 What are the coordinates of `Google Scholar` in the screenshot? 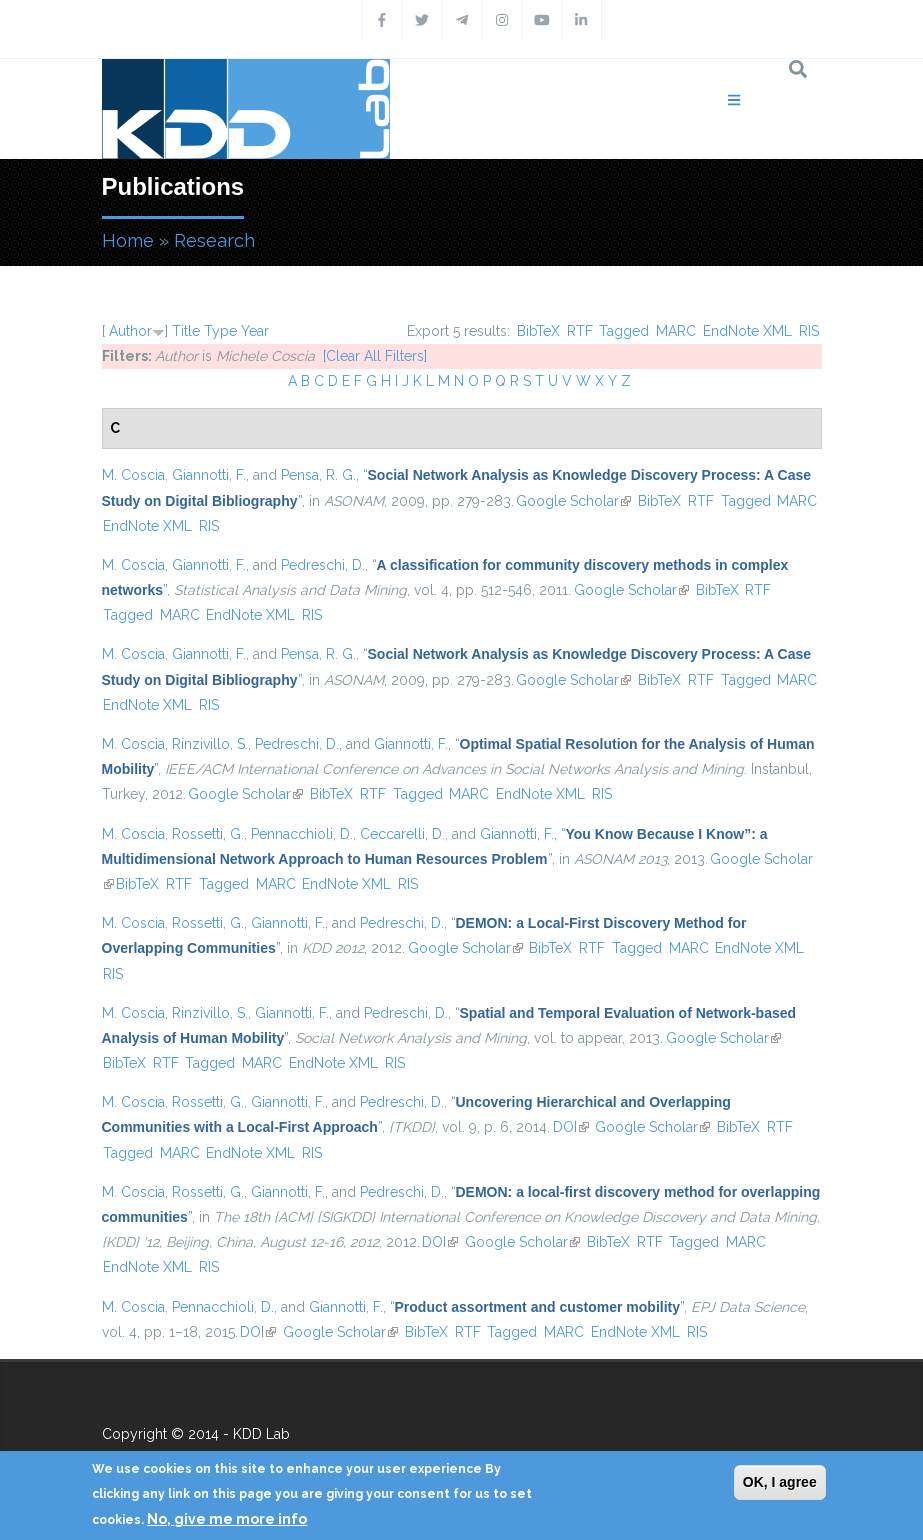 It's located at (573, 501).